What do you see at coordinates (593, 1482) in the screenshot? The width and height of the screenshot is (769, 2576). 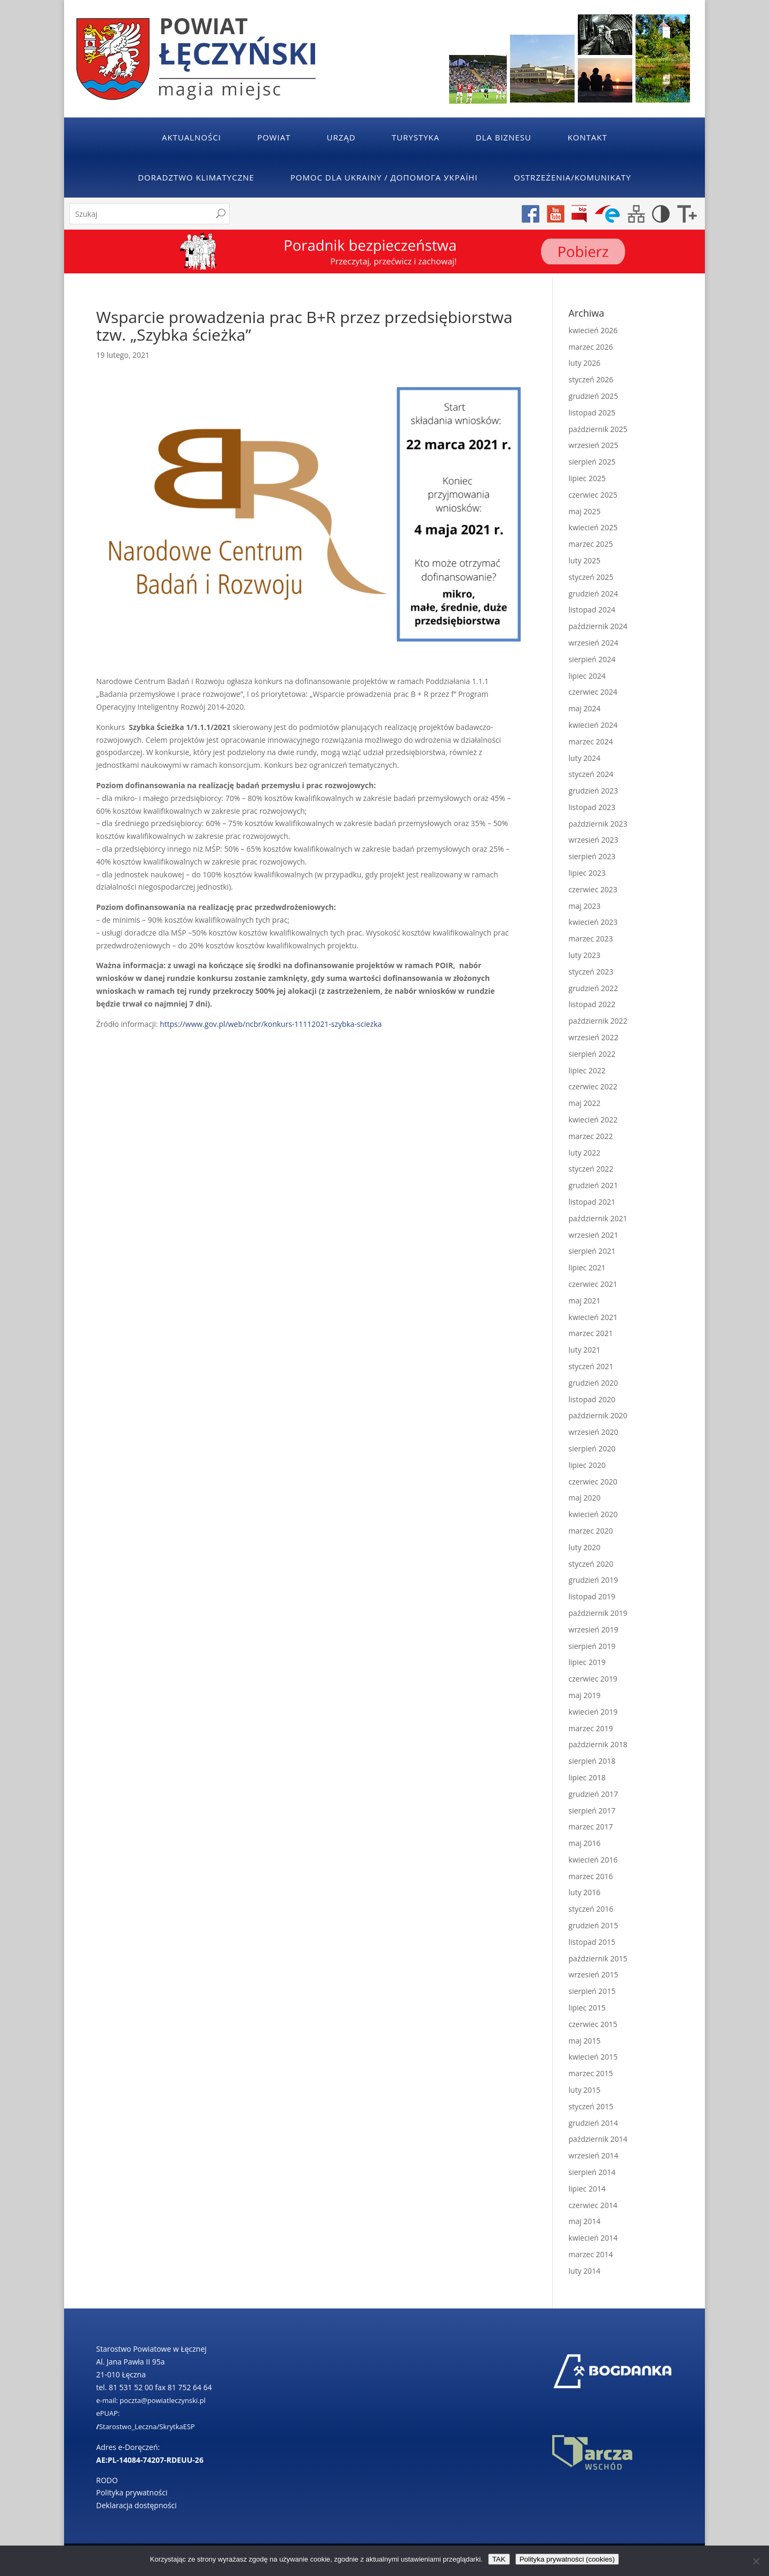 I see `czerwiec 2020` at bounding box center [593, 1482].